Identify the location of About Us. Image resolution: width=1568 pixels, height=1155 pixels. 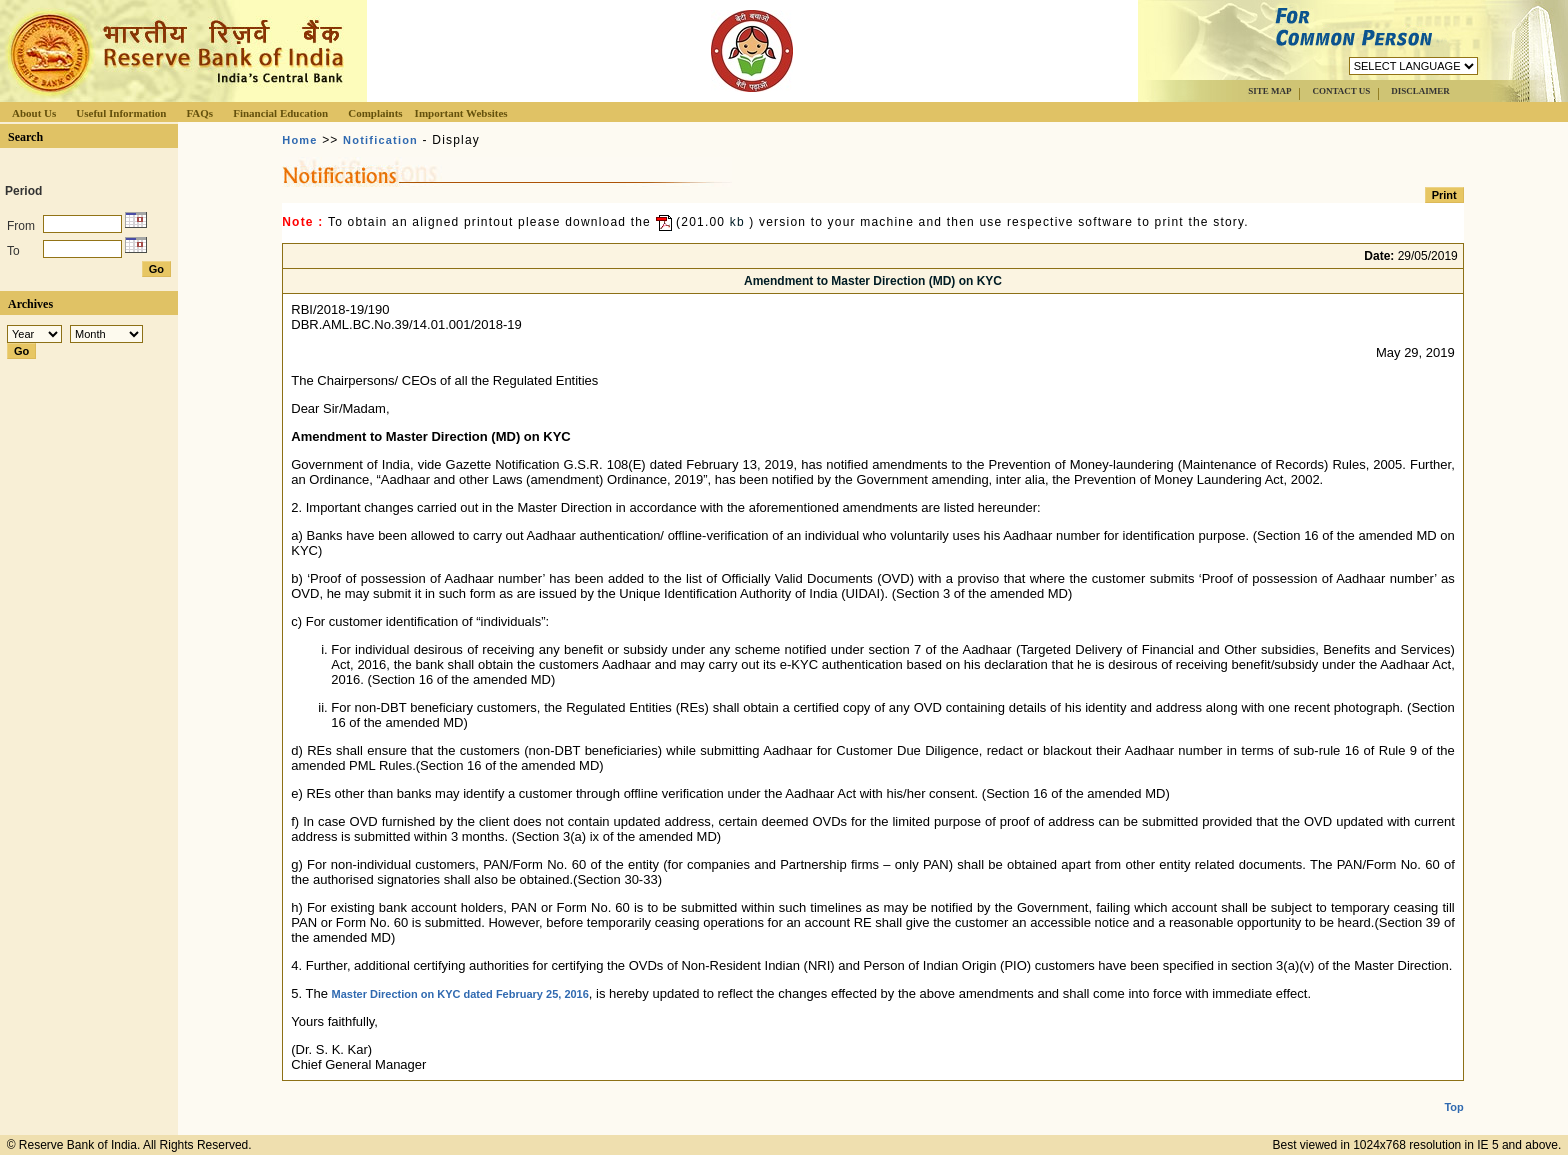
(34, 113).